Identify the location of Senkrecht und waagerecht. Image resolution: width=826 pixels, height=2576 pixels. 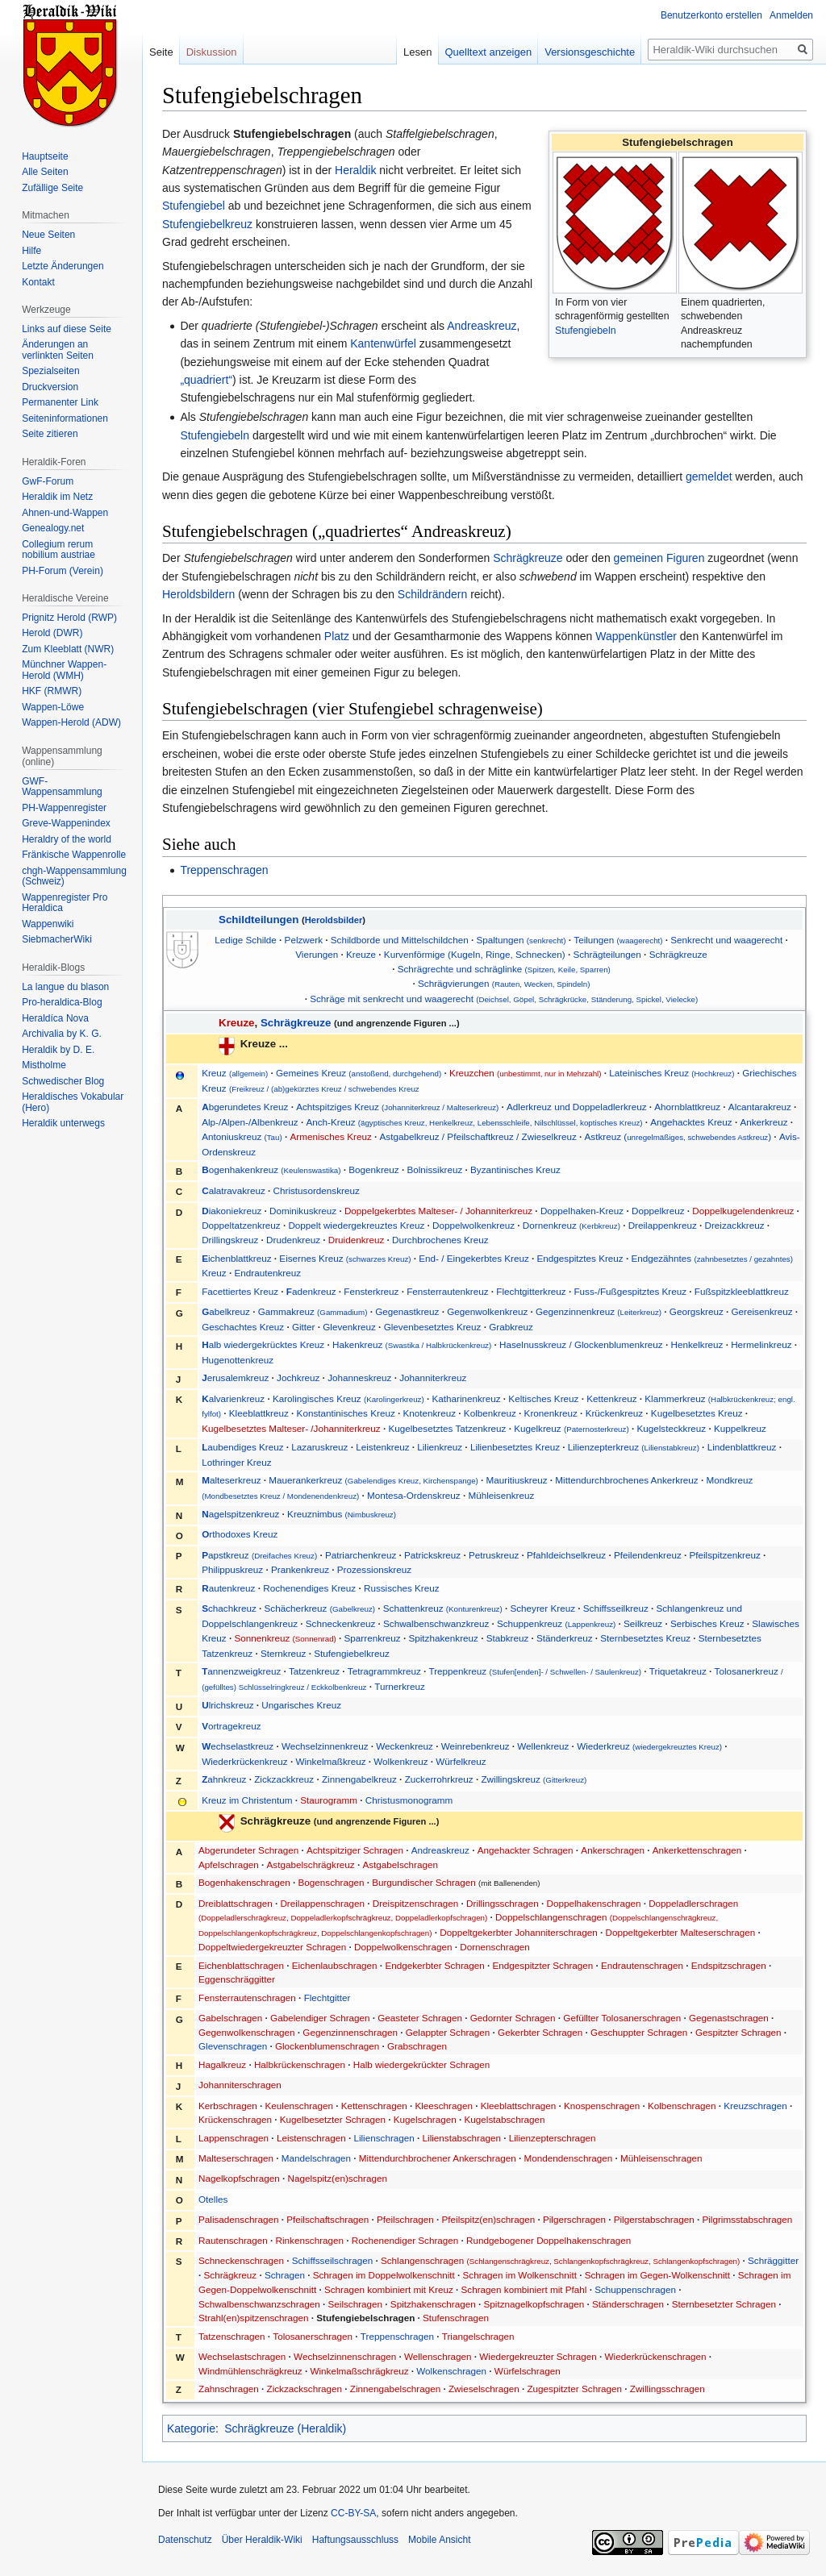
(726, 939).